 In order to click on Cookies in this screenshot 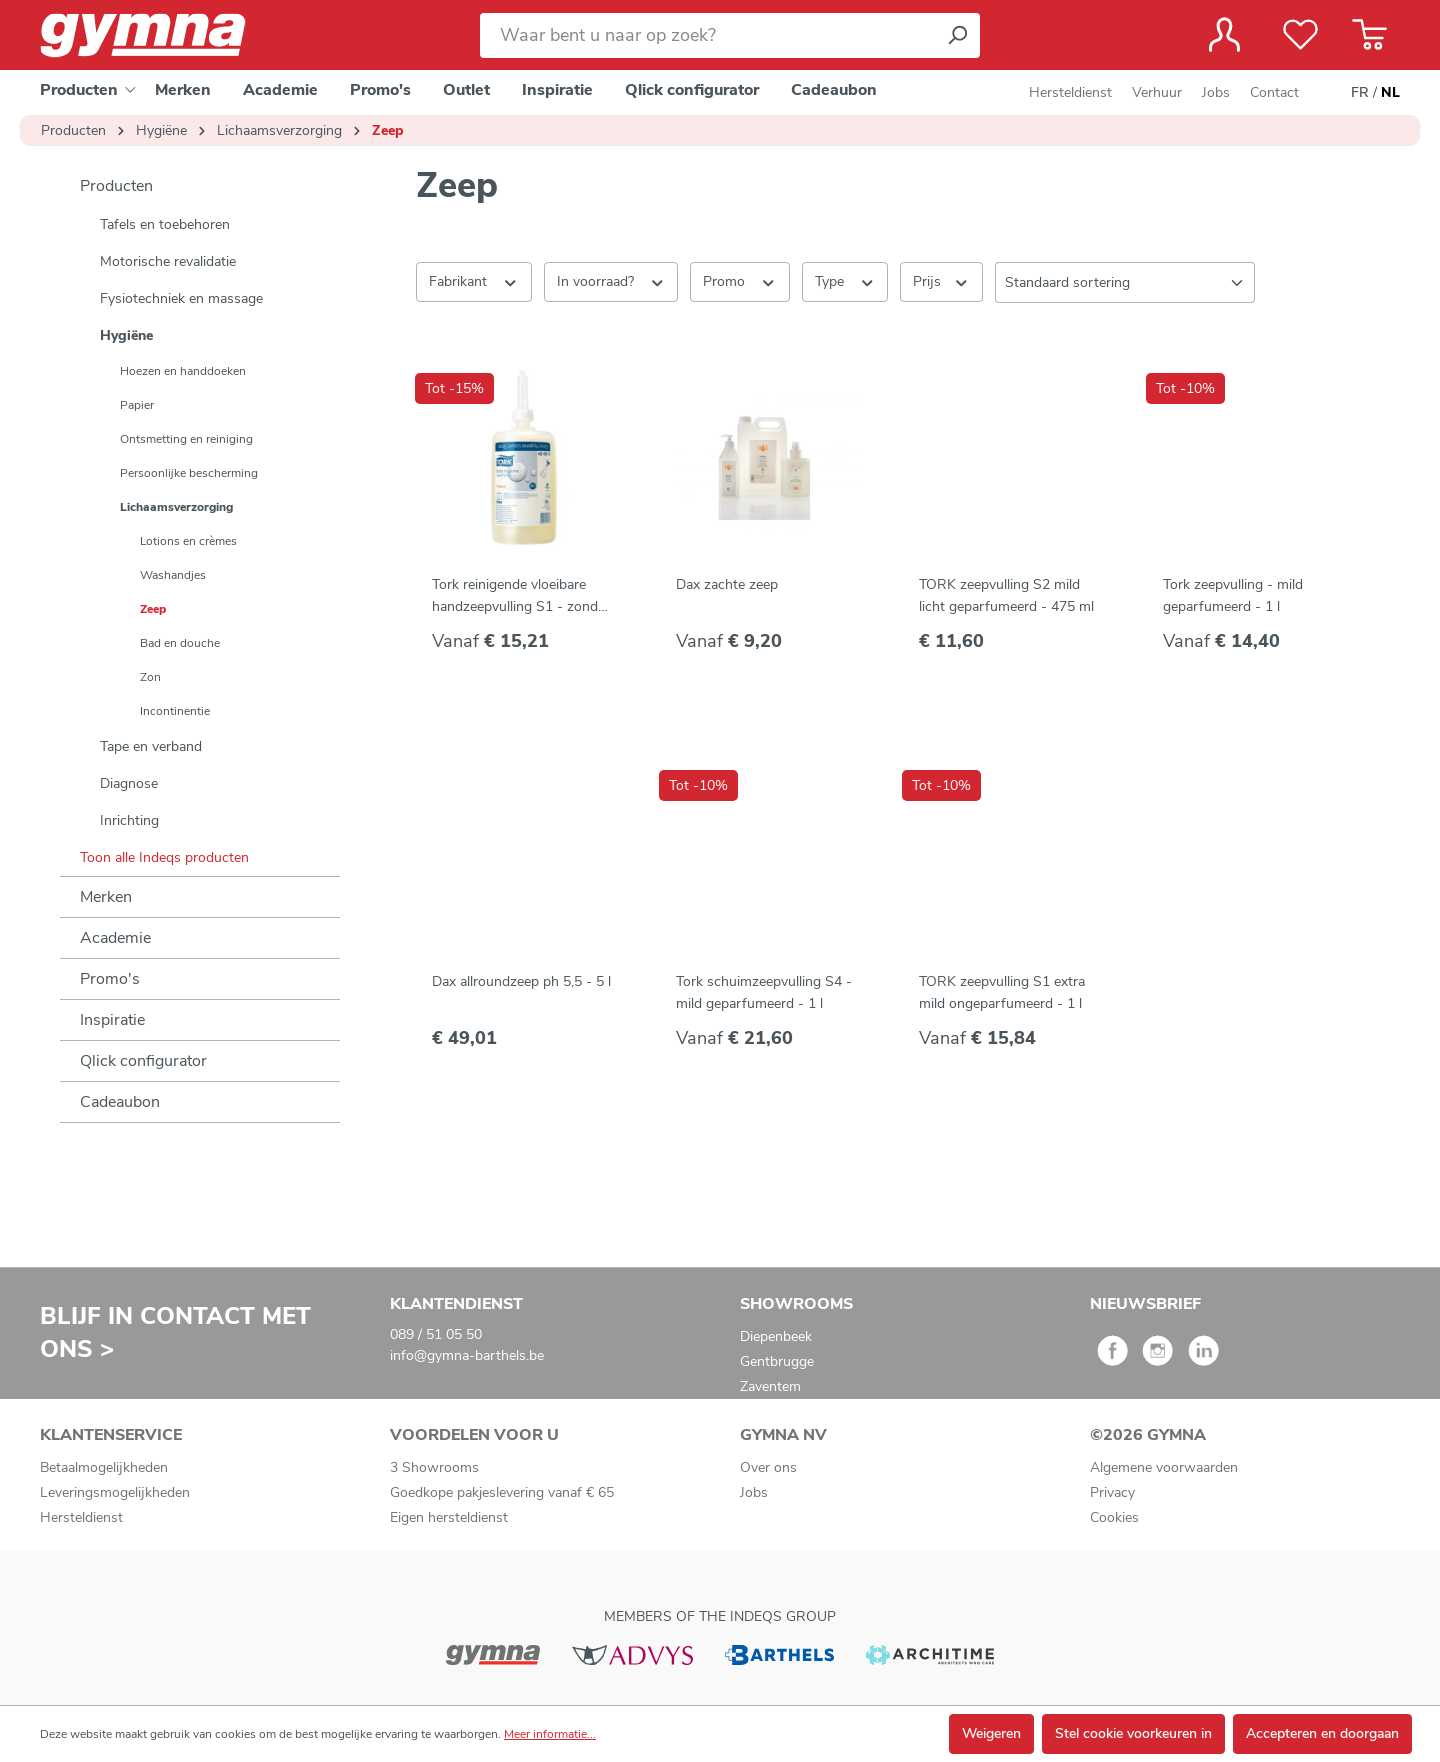, I will do `click(1114, 1517)`.